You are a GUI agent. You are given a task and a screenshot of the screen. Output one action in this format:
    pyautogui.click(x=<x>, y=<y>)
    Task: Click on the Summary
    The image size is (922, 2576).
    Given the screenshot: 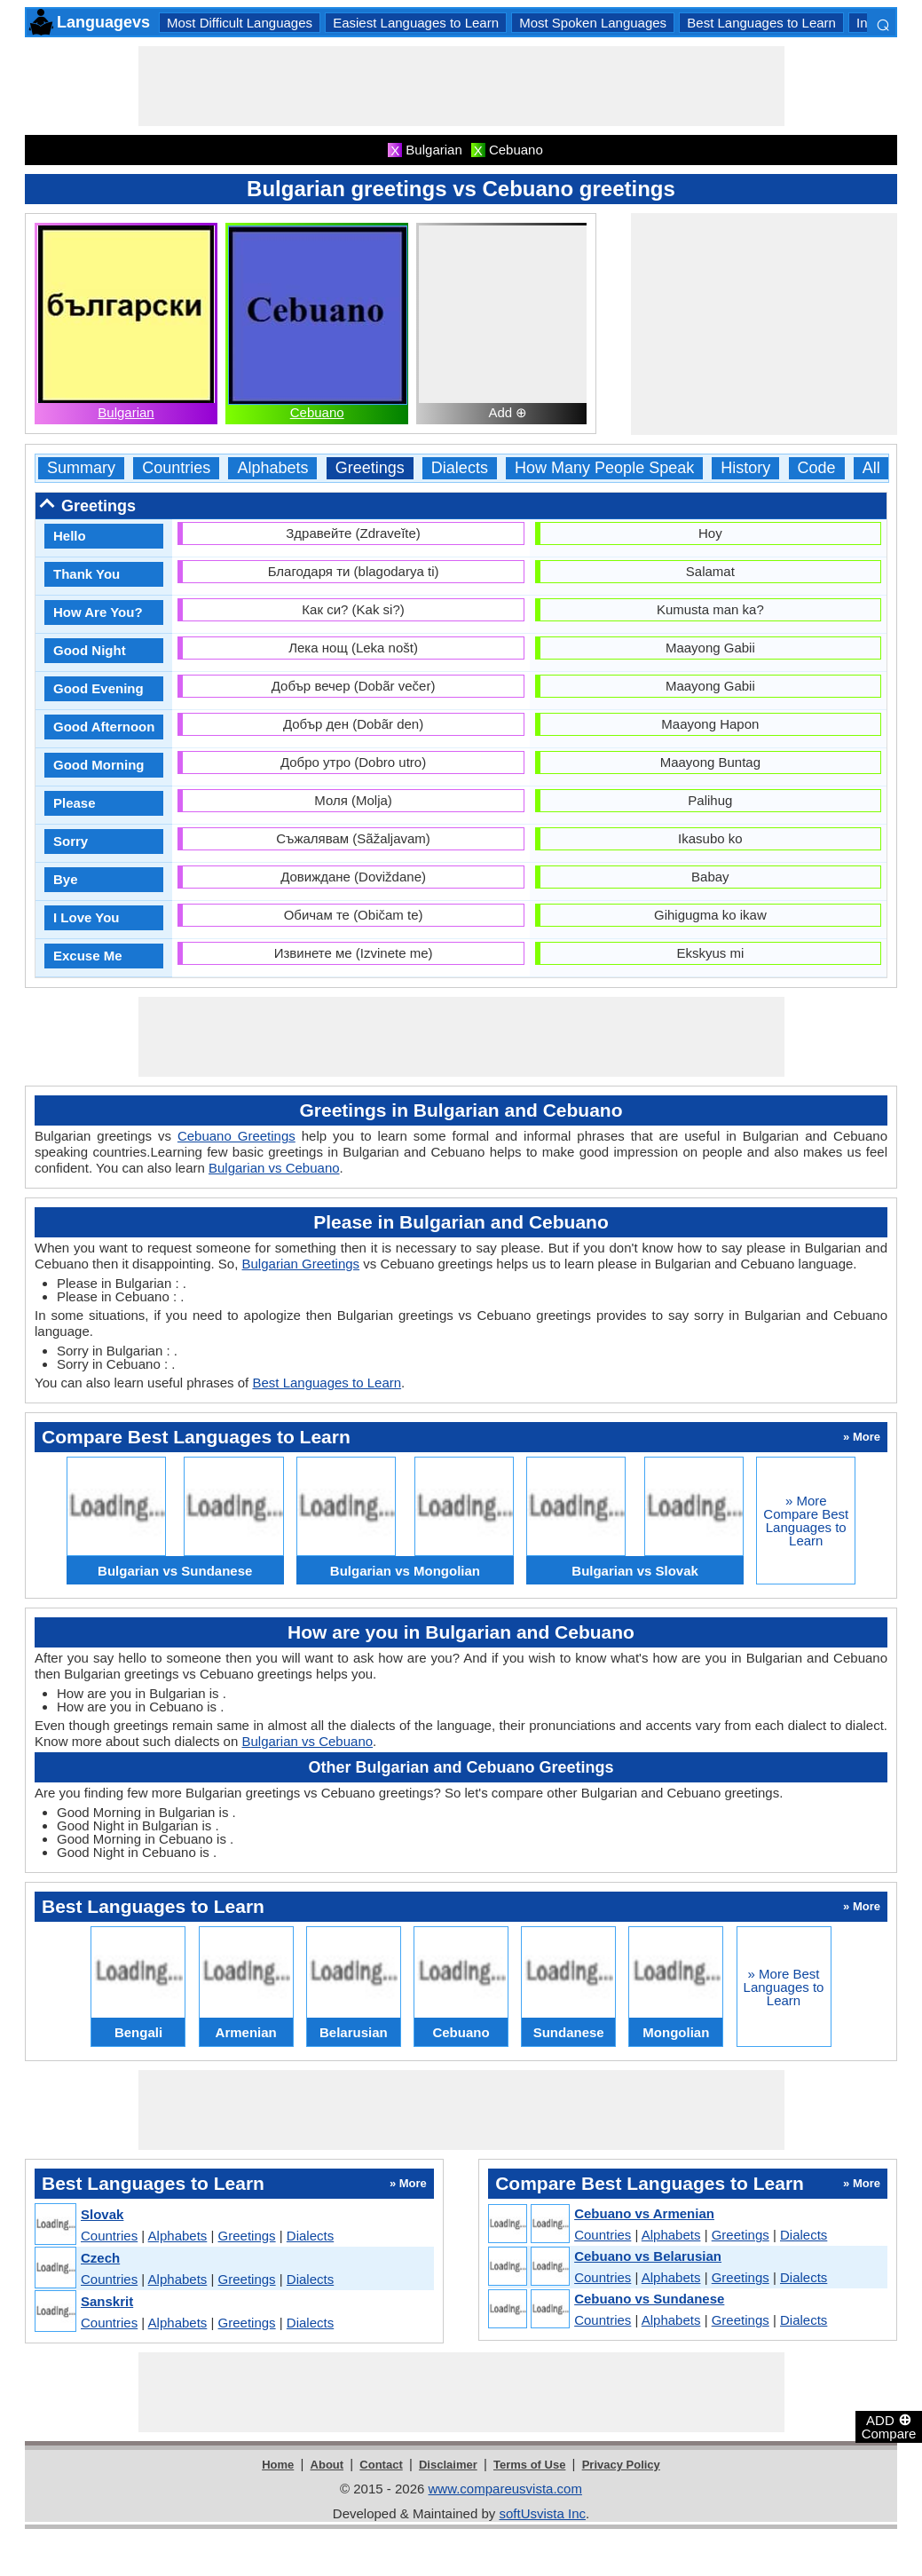 What is the action you would take?
    pyautogui.click(x=81, y=468)
    